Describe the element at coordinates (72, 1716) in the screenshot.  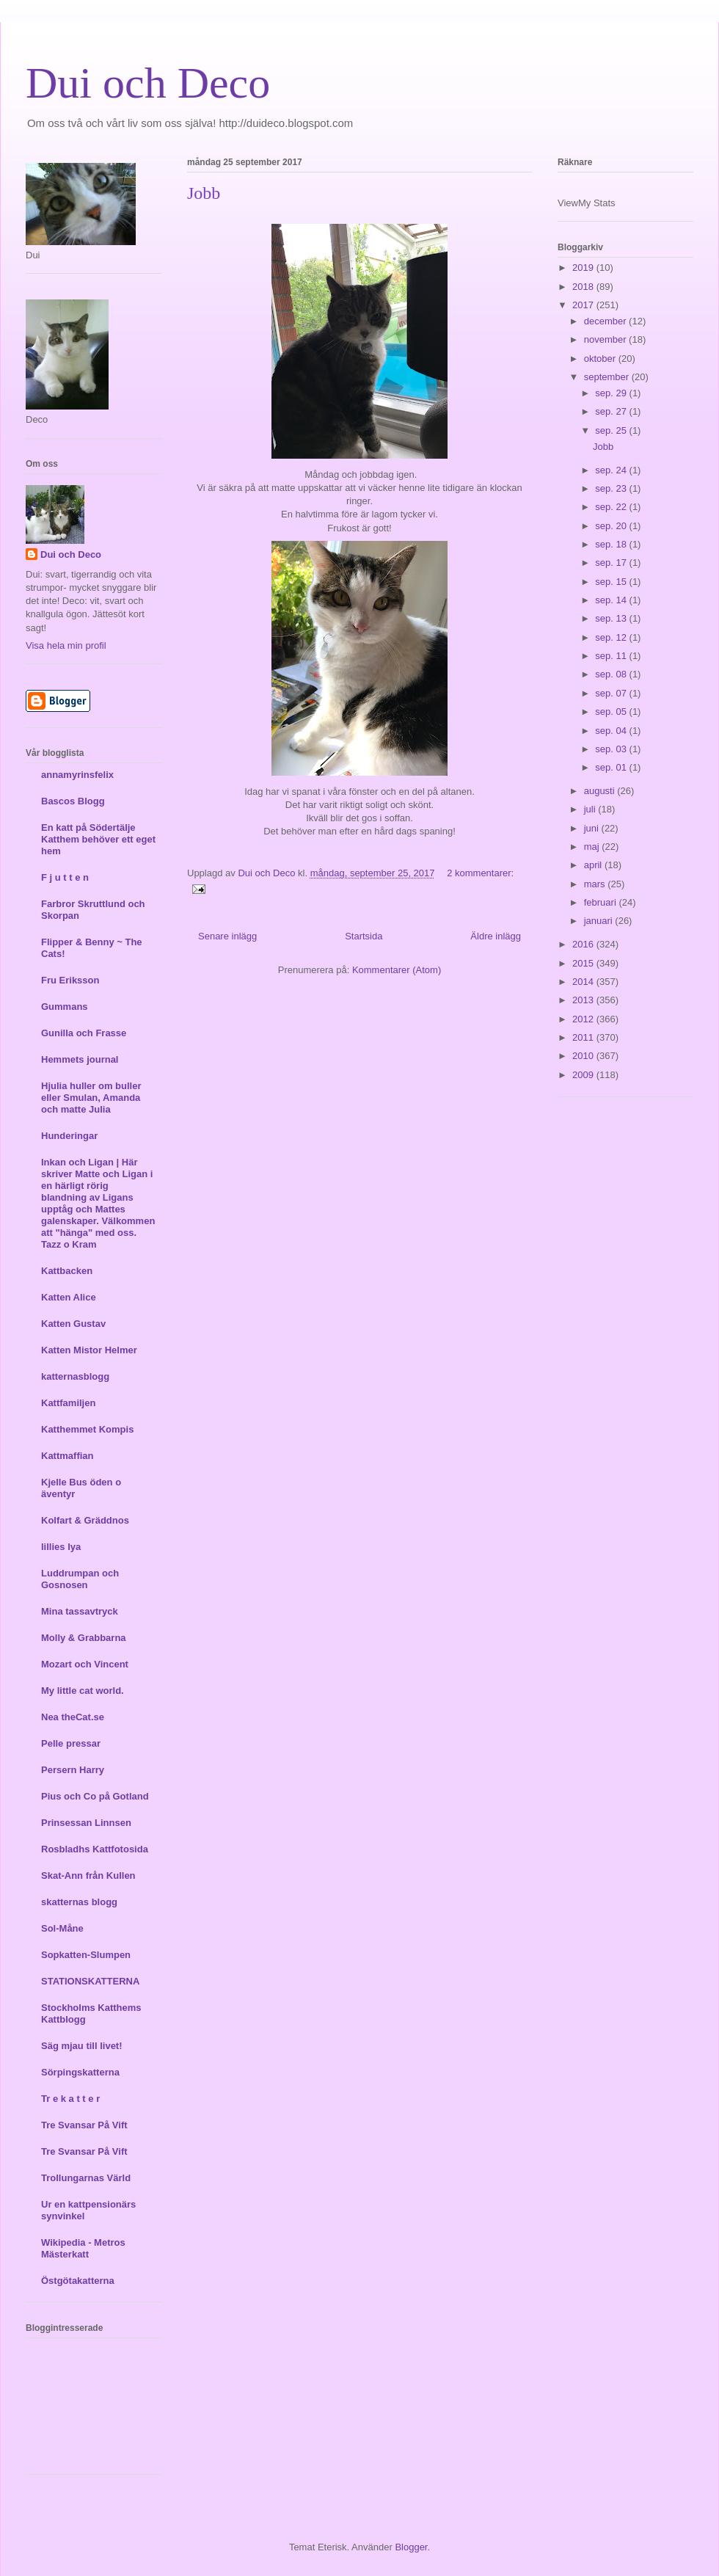
I see `Nea theCat.se` at that location.